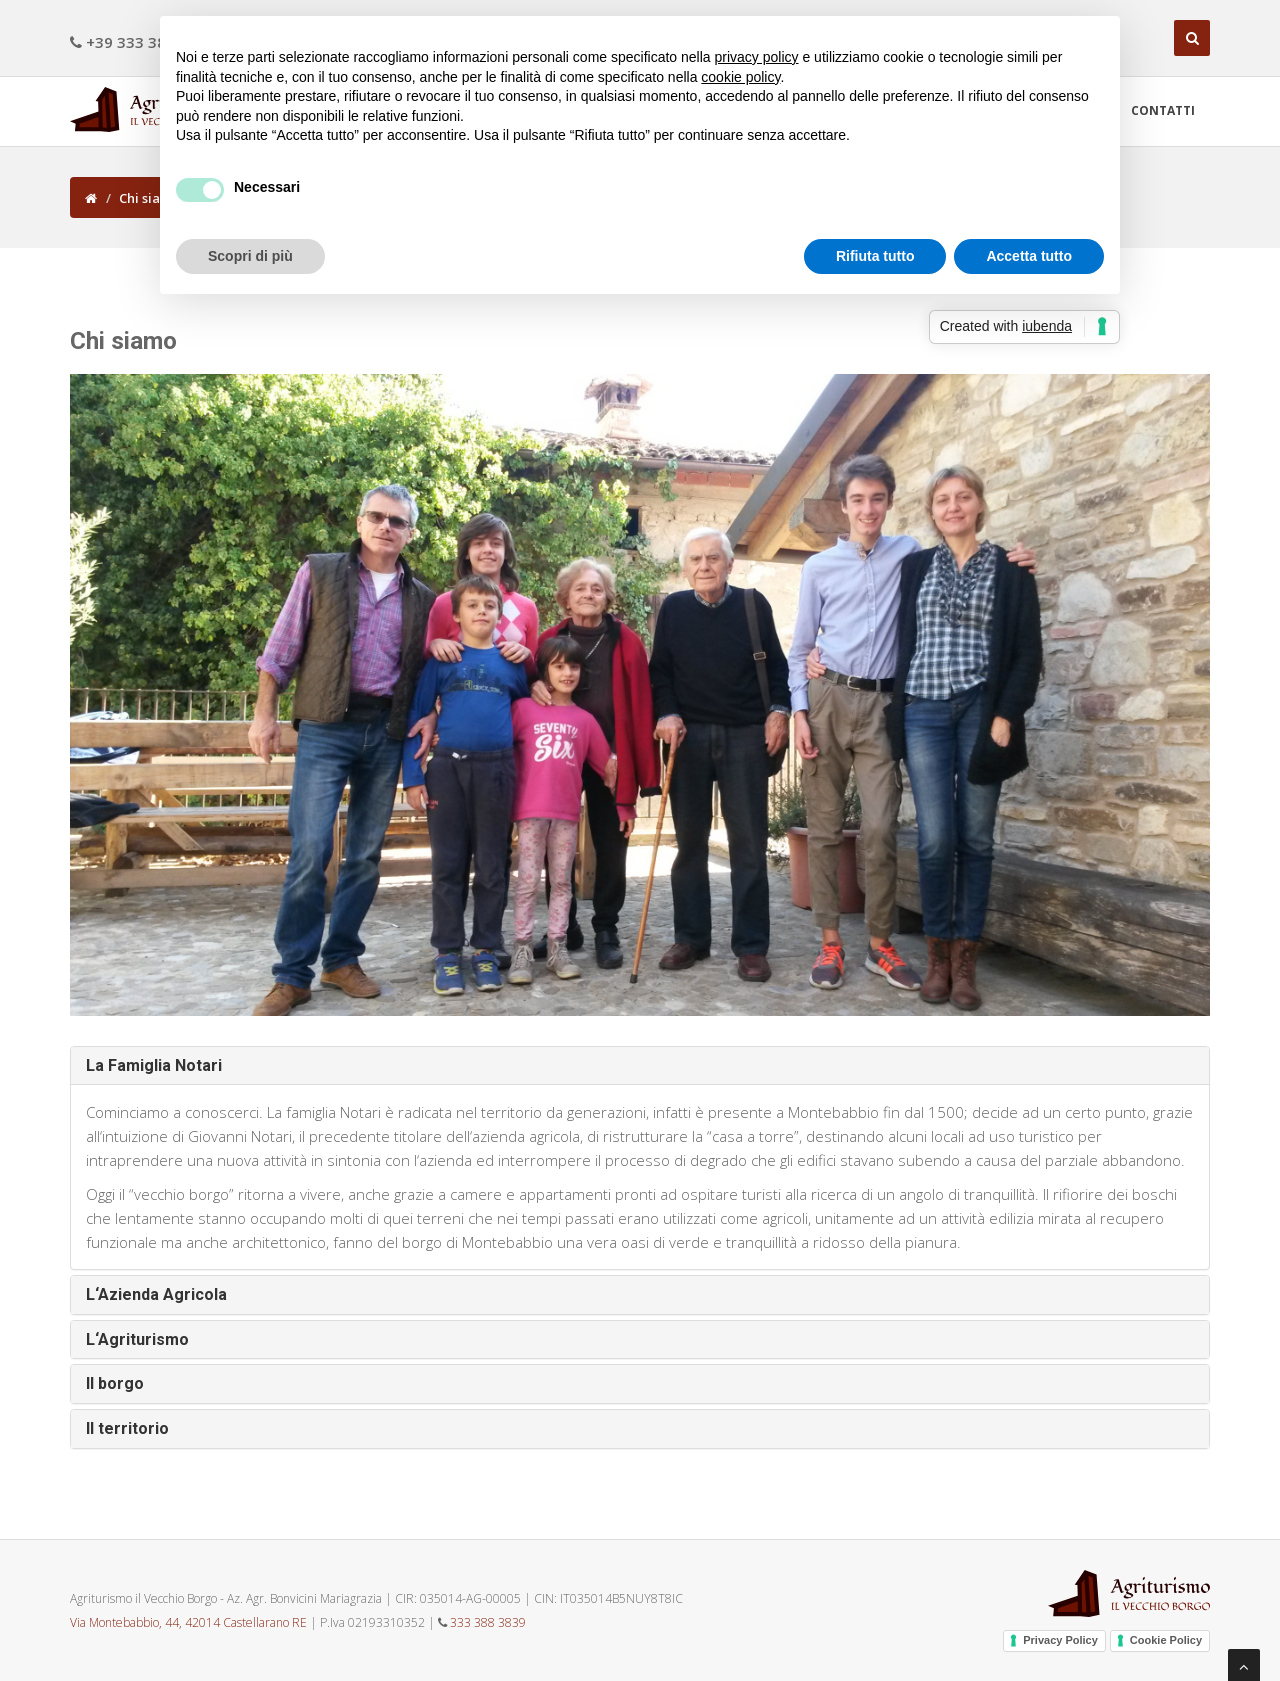  What do you see at coordinates (488, 1622) in the screenshot?
I see `333 388 3839` at bounding box center [488, 1622].